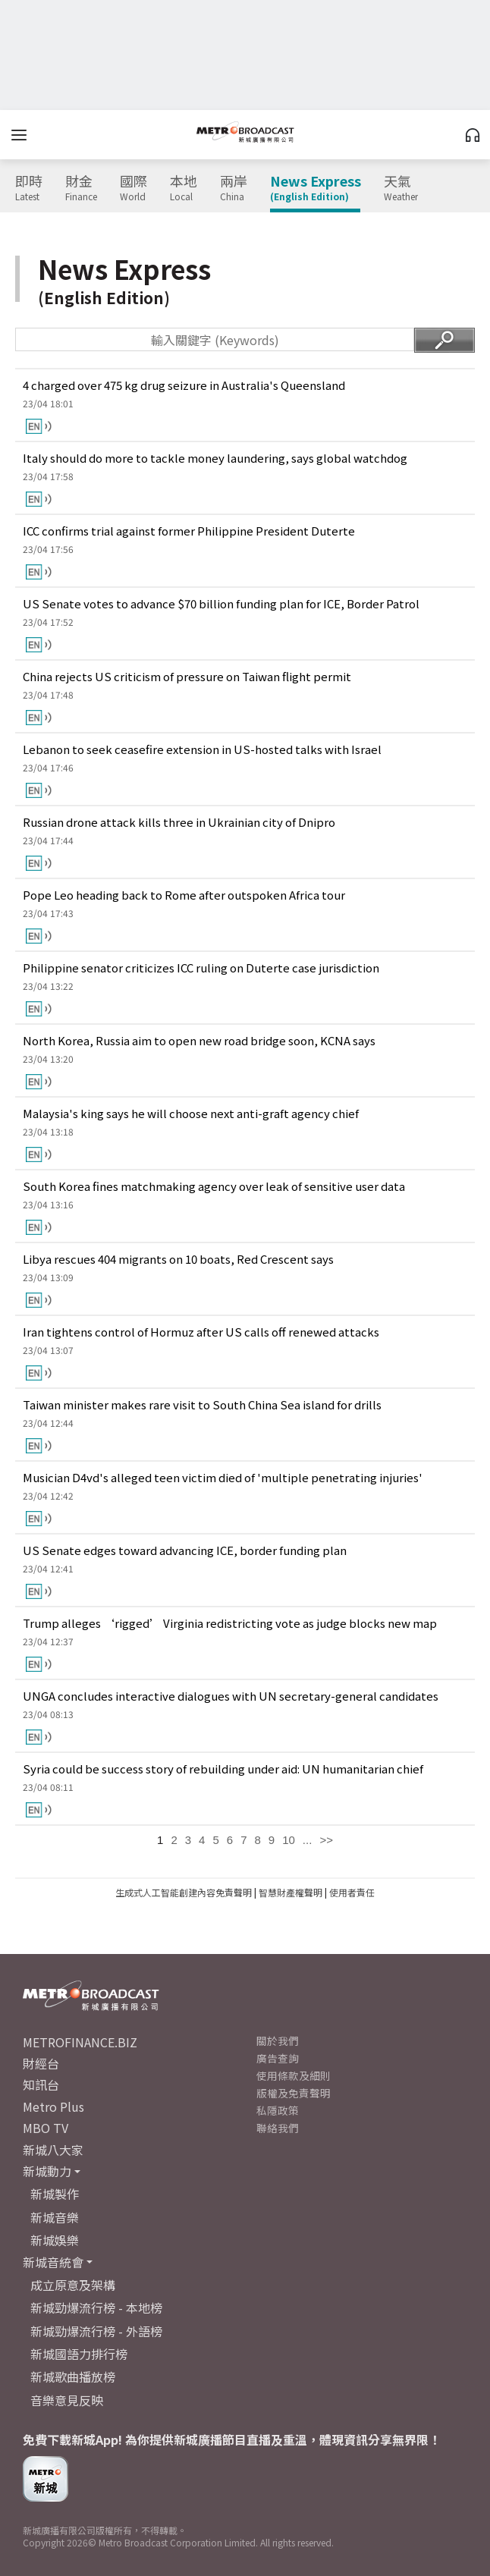  Describe the element at coordinates (53, 2106) in the screenshot. I see `Metro Plus` at that location.